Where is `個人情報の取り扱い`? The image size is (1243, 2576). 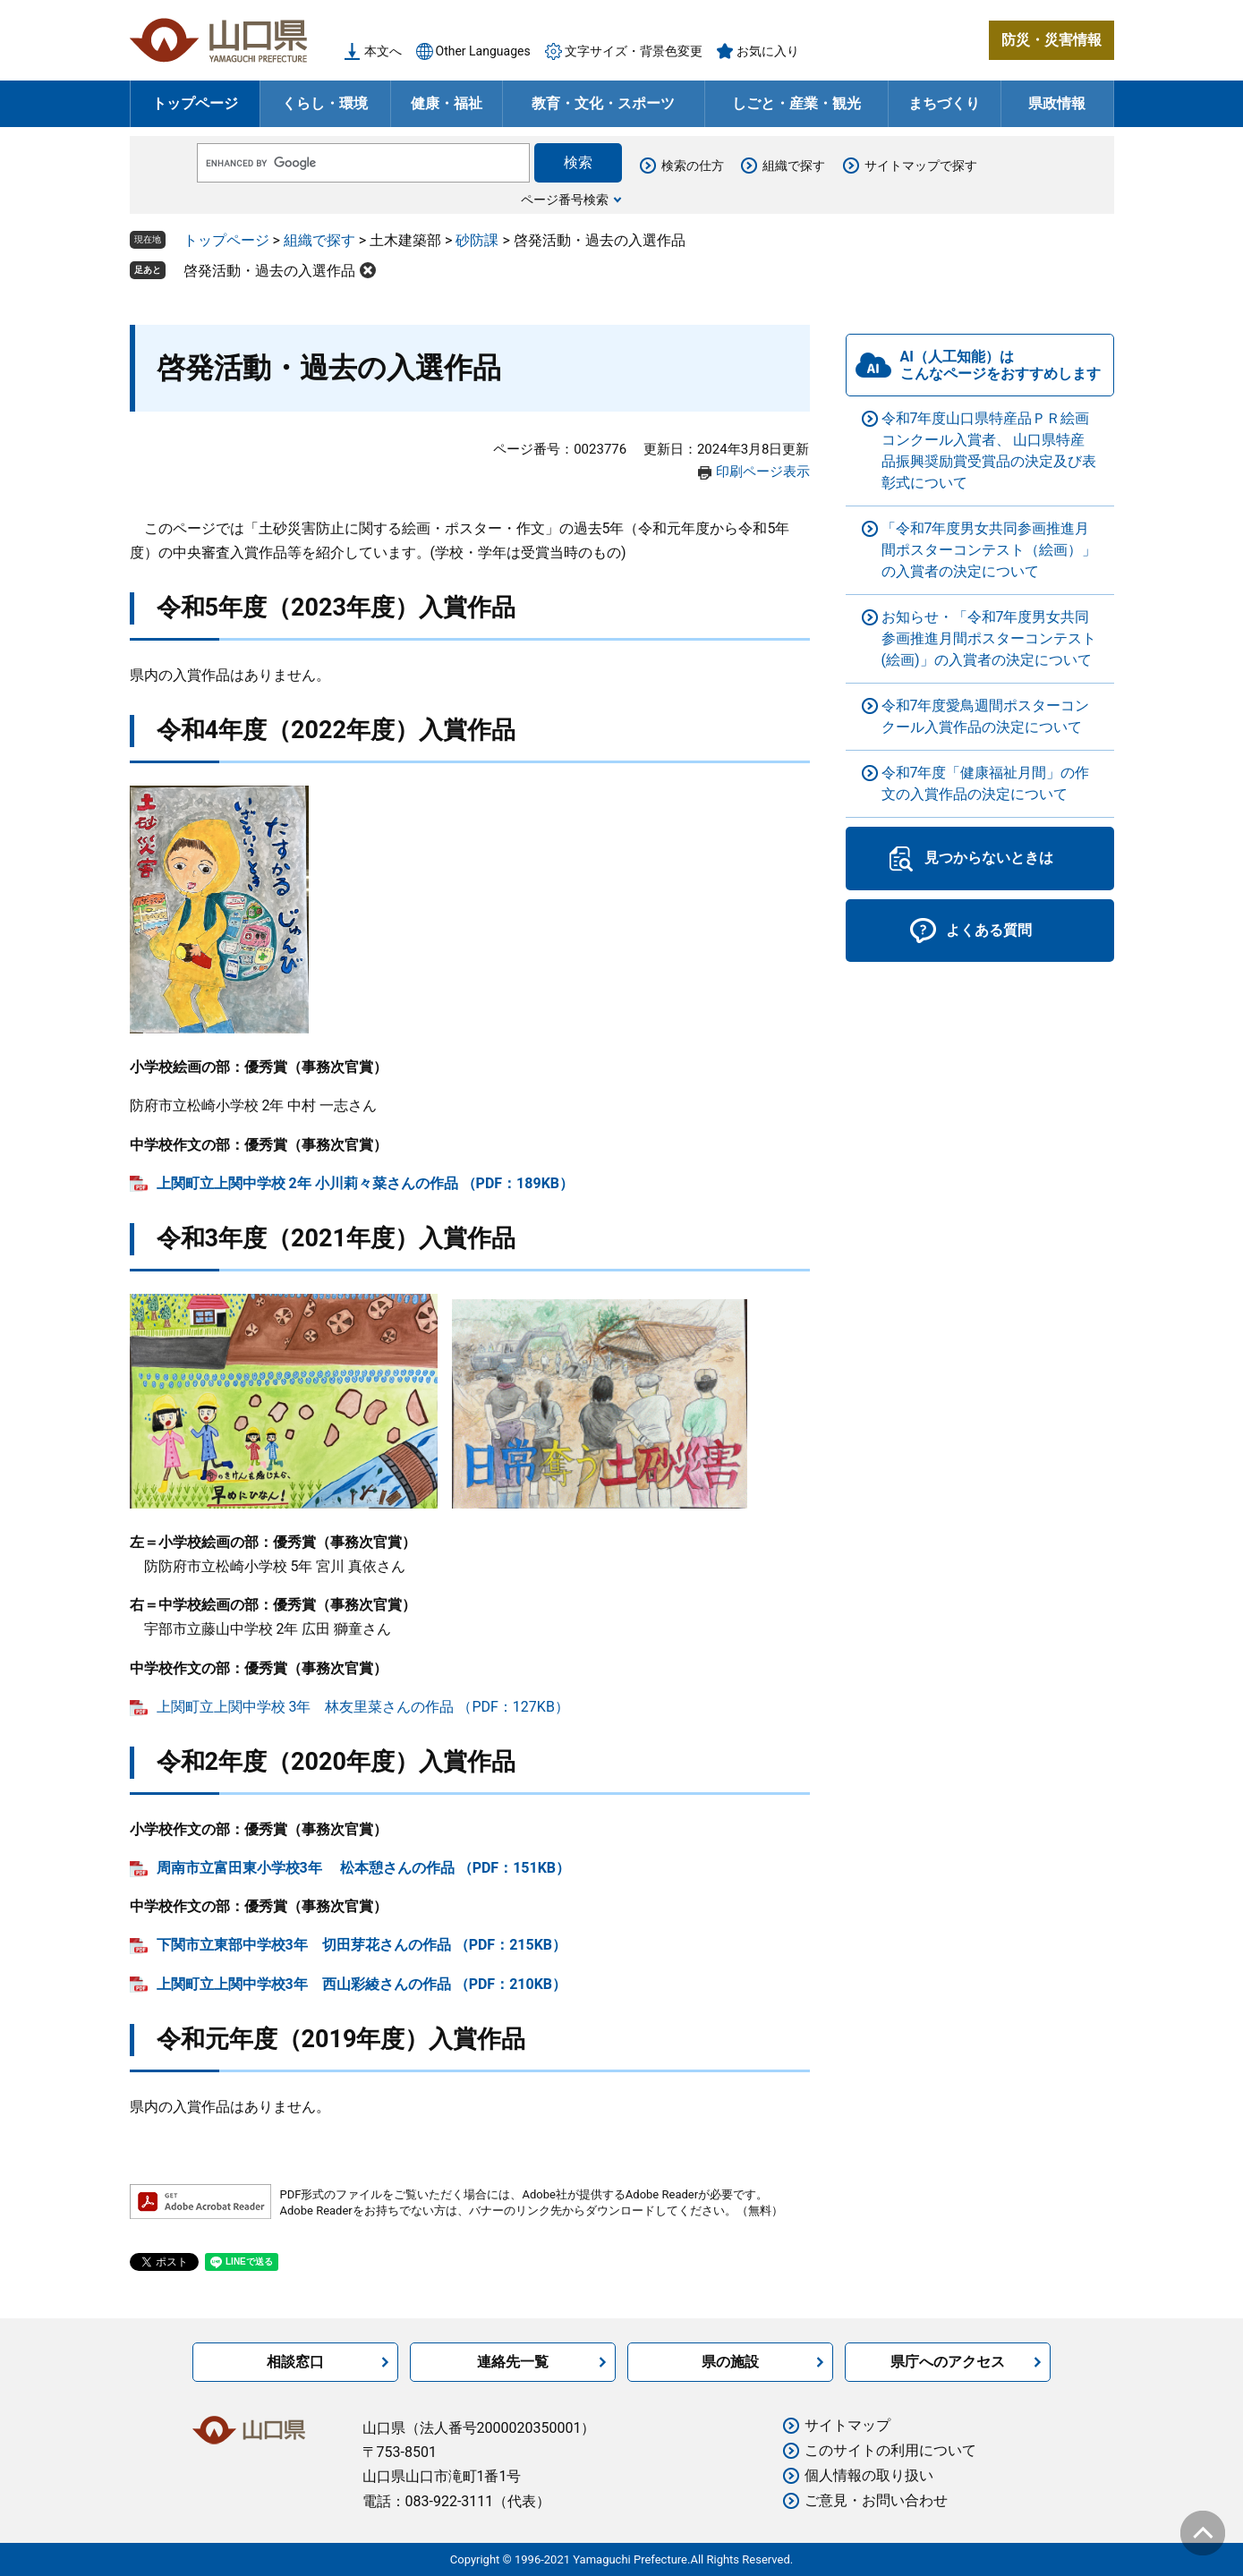 個人情報の取り扱い is located at coordinates (869, 2475).